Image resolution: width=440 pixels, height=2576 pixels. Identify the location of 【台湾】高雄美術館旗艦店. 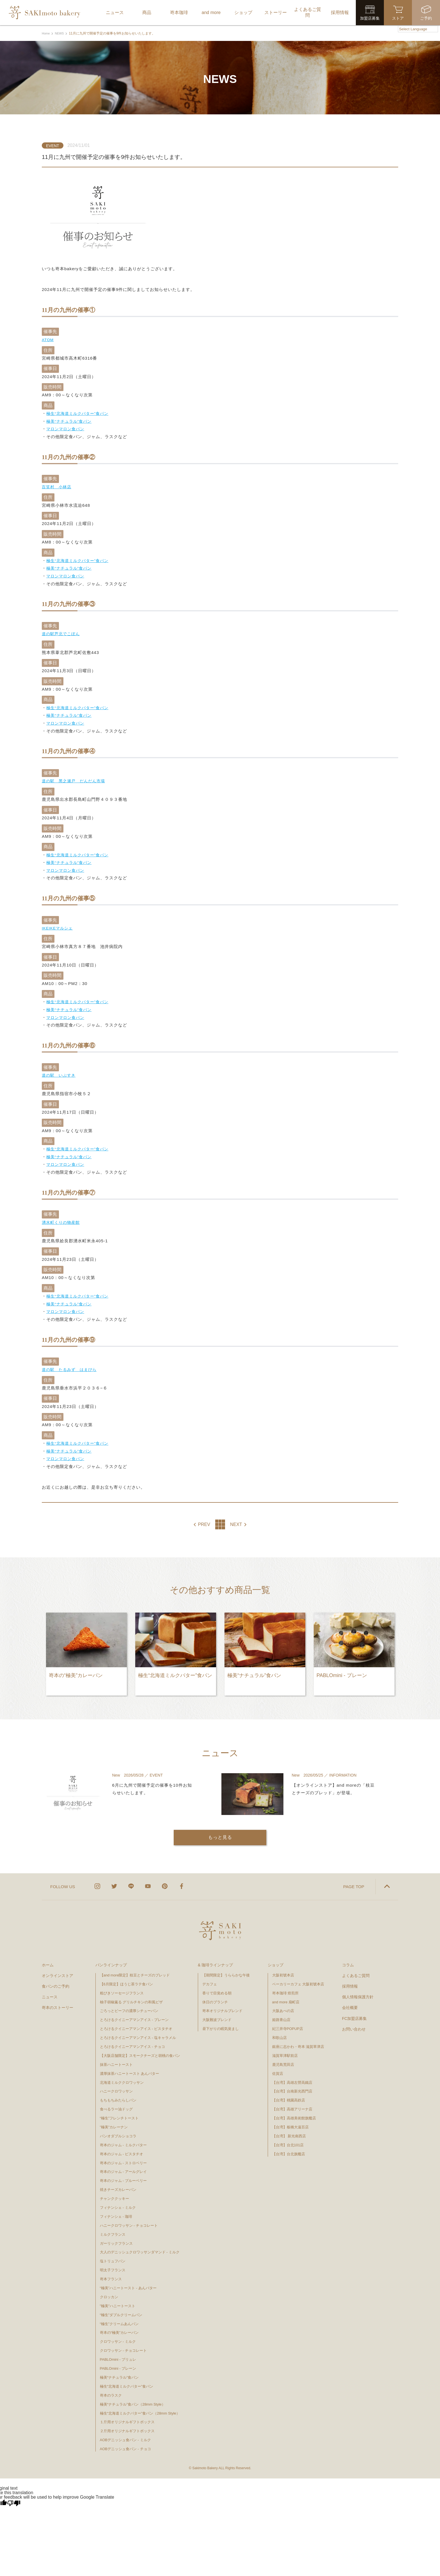
(294, 2112).